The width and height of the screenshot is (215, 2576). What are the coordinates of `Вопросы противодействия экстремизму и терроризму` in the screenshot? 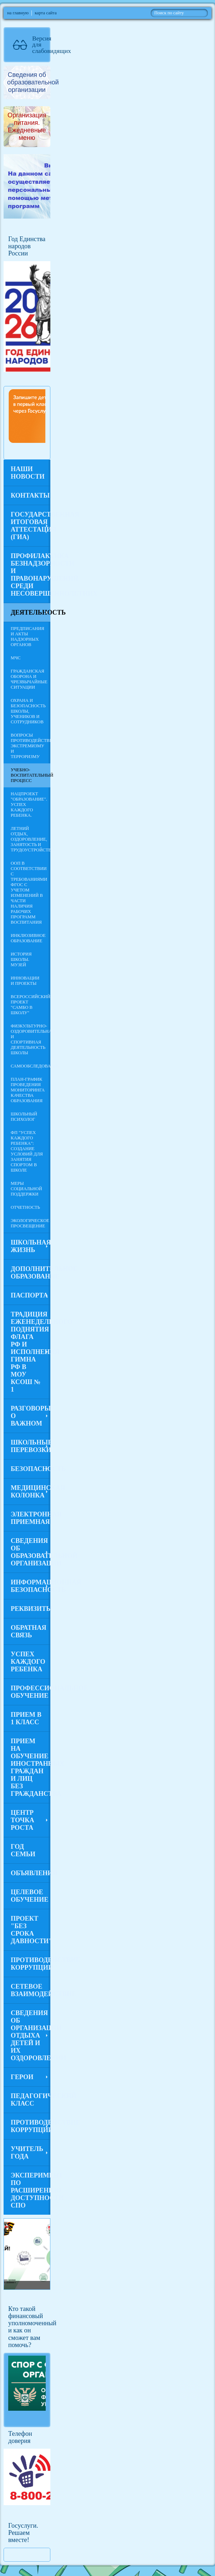 It's located at (30, 746).